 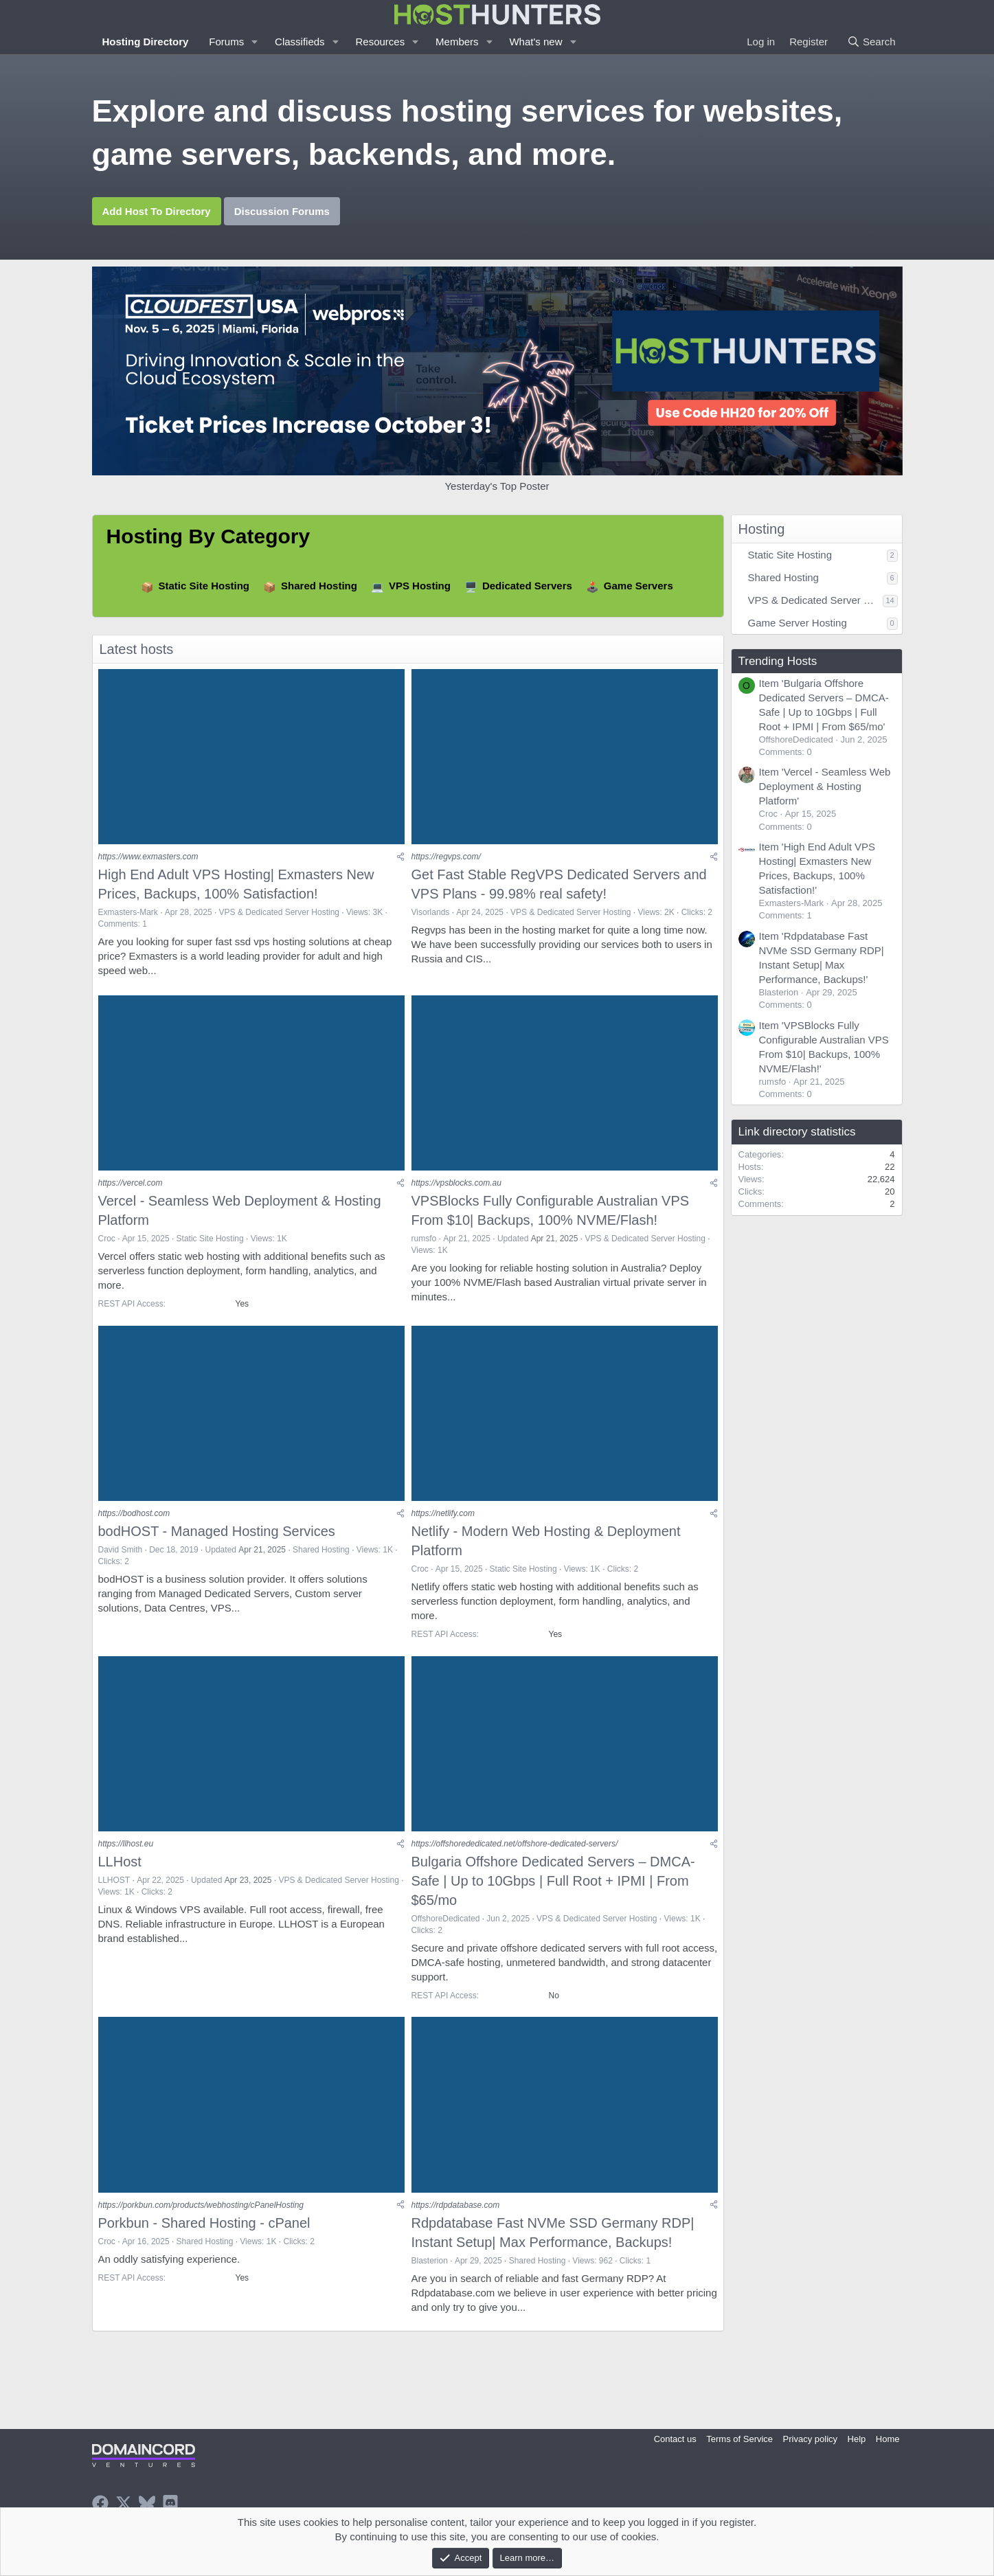 What do you see at coordinates (888, 2439) in the screenshot?
I see `Home` at bounding box center [888, 2439].